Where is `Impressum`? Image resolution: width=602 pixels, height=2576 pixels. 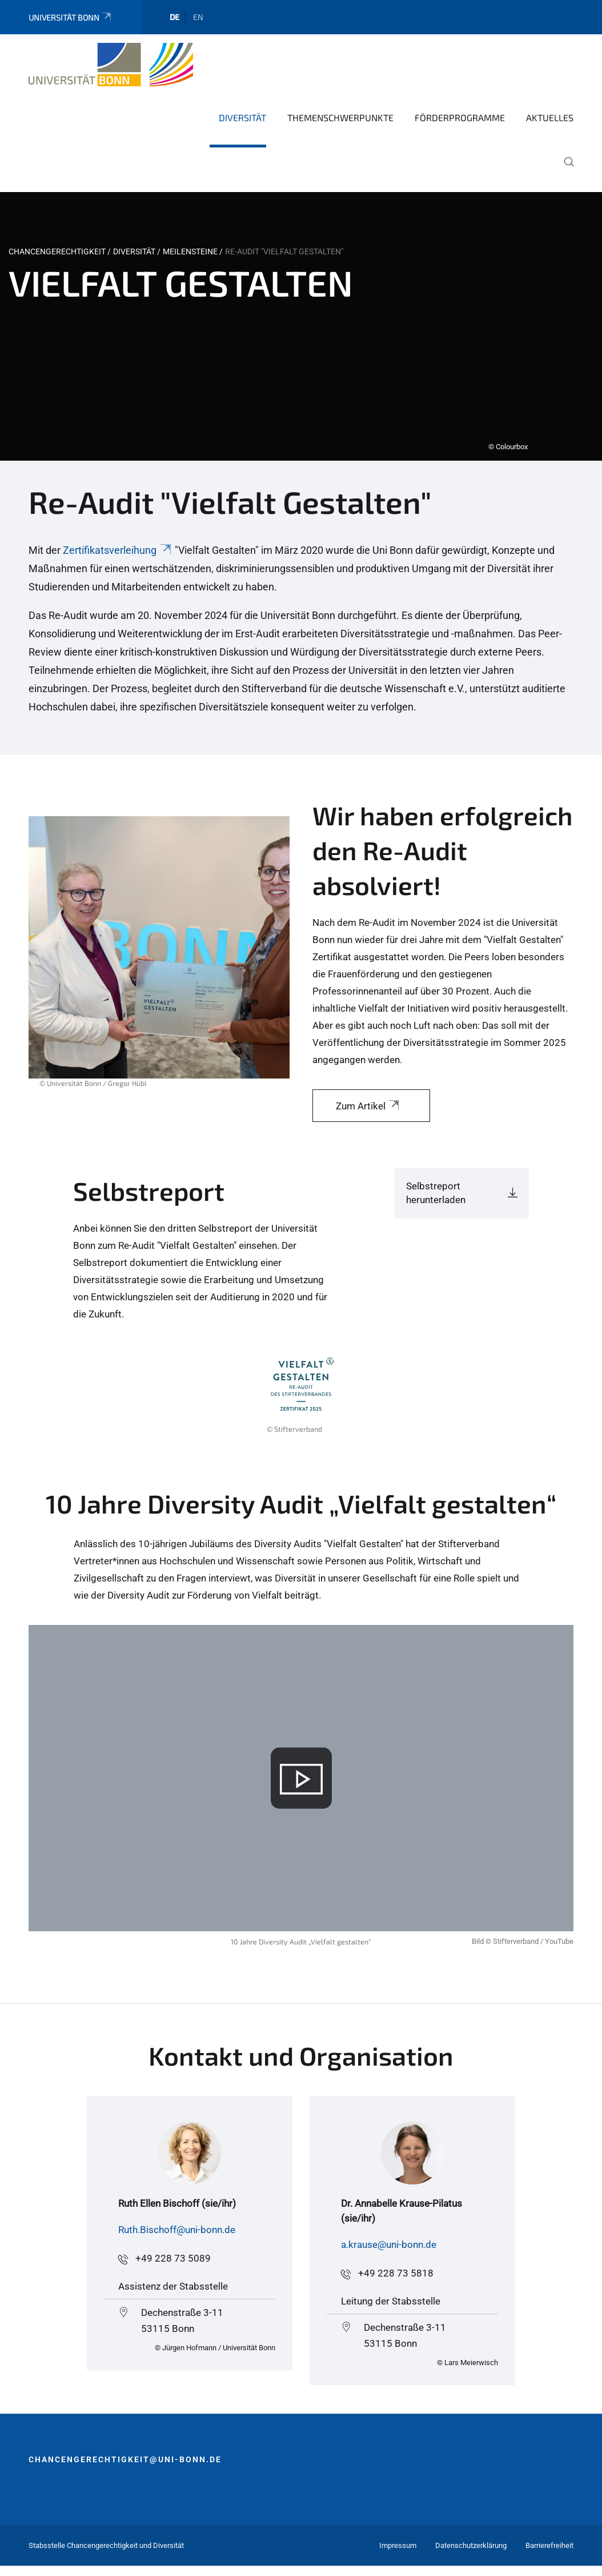
Impressum is located at coordinates (397, 2545).